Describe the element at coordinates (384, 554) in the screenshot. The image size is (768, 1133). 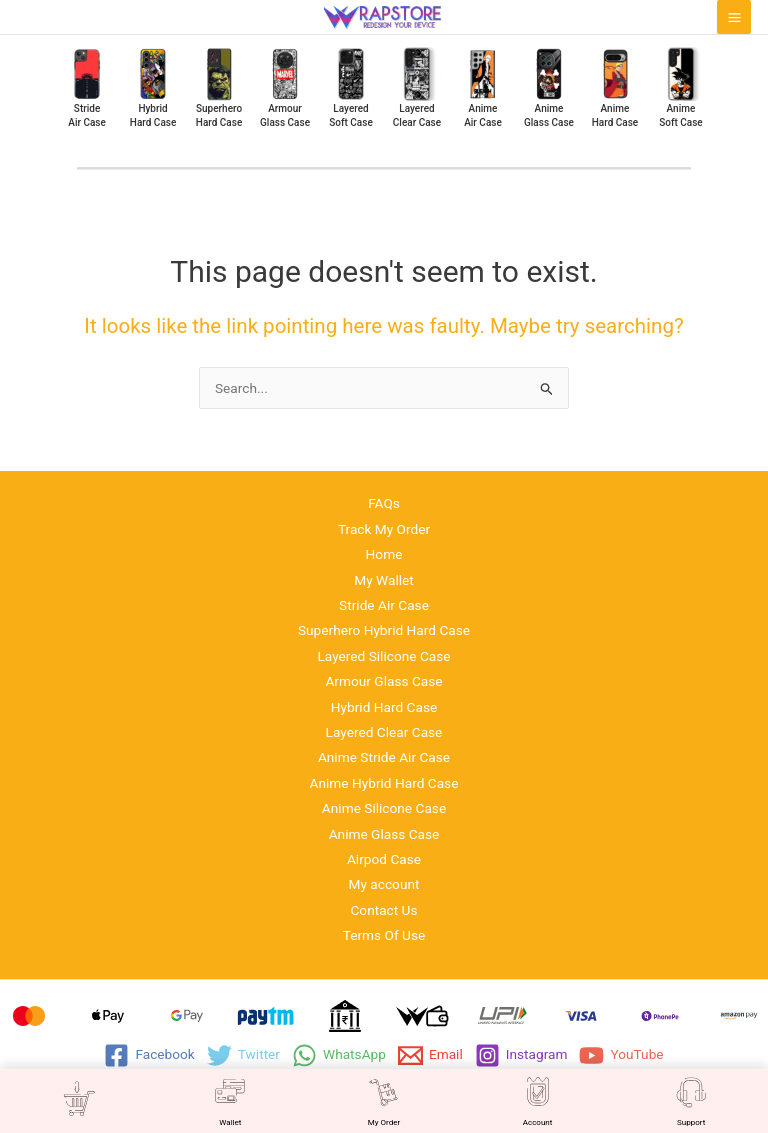
I see `Home` at that location.